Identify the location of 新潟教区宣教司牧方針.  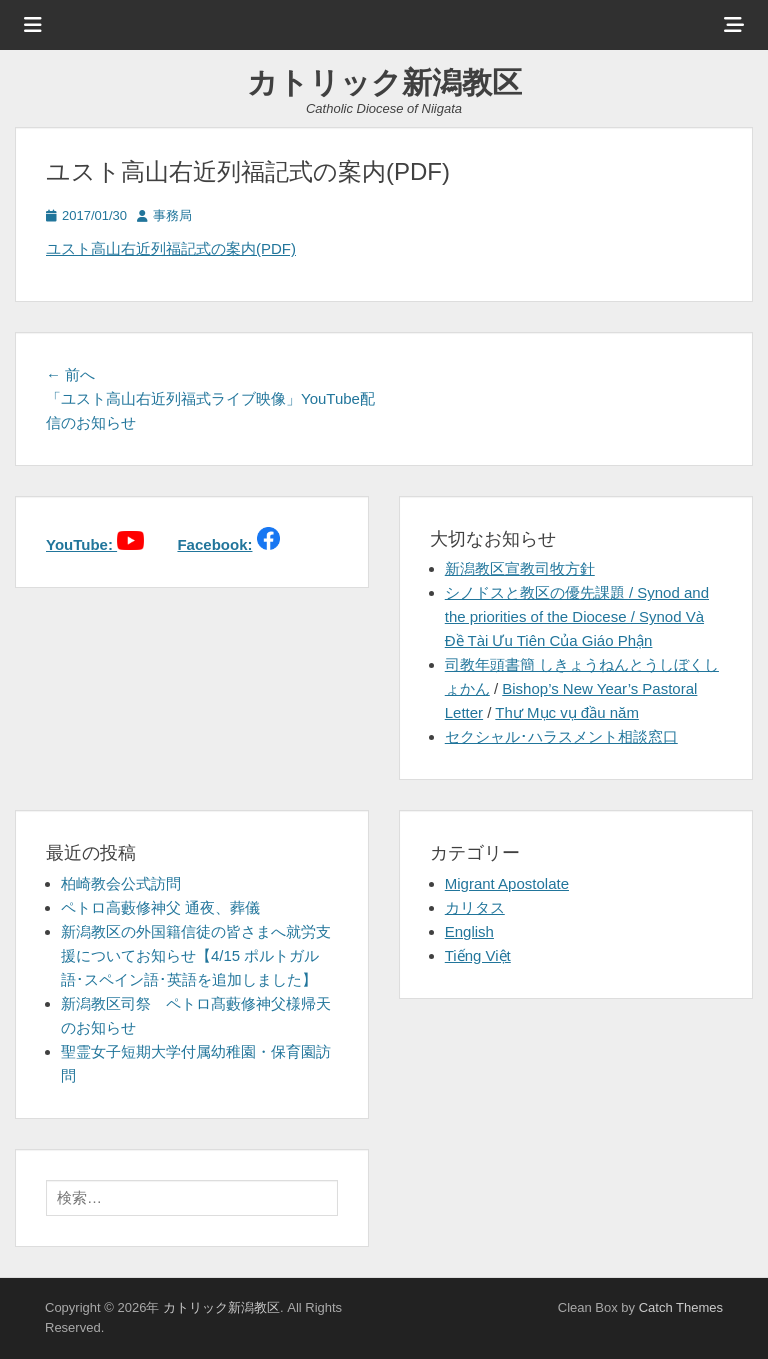
(520, 568).